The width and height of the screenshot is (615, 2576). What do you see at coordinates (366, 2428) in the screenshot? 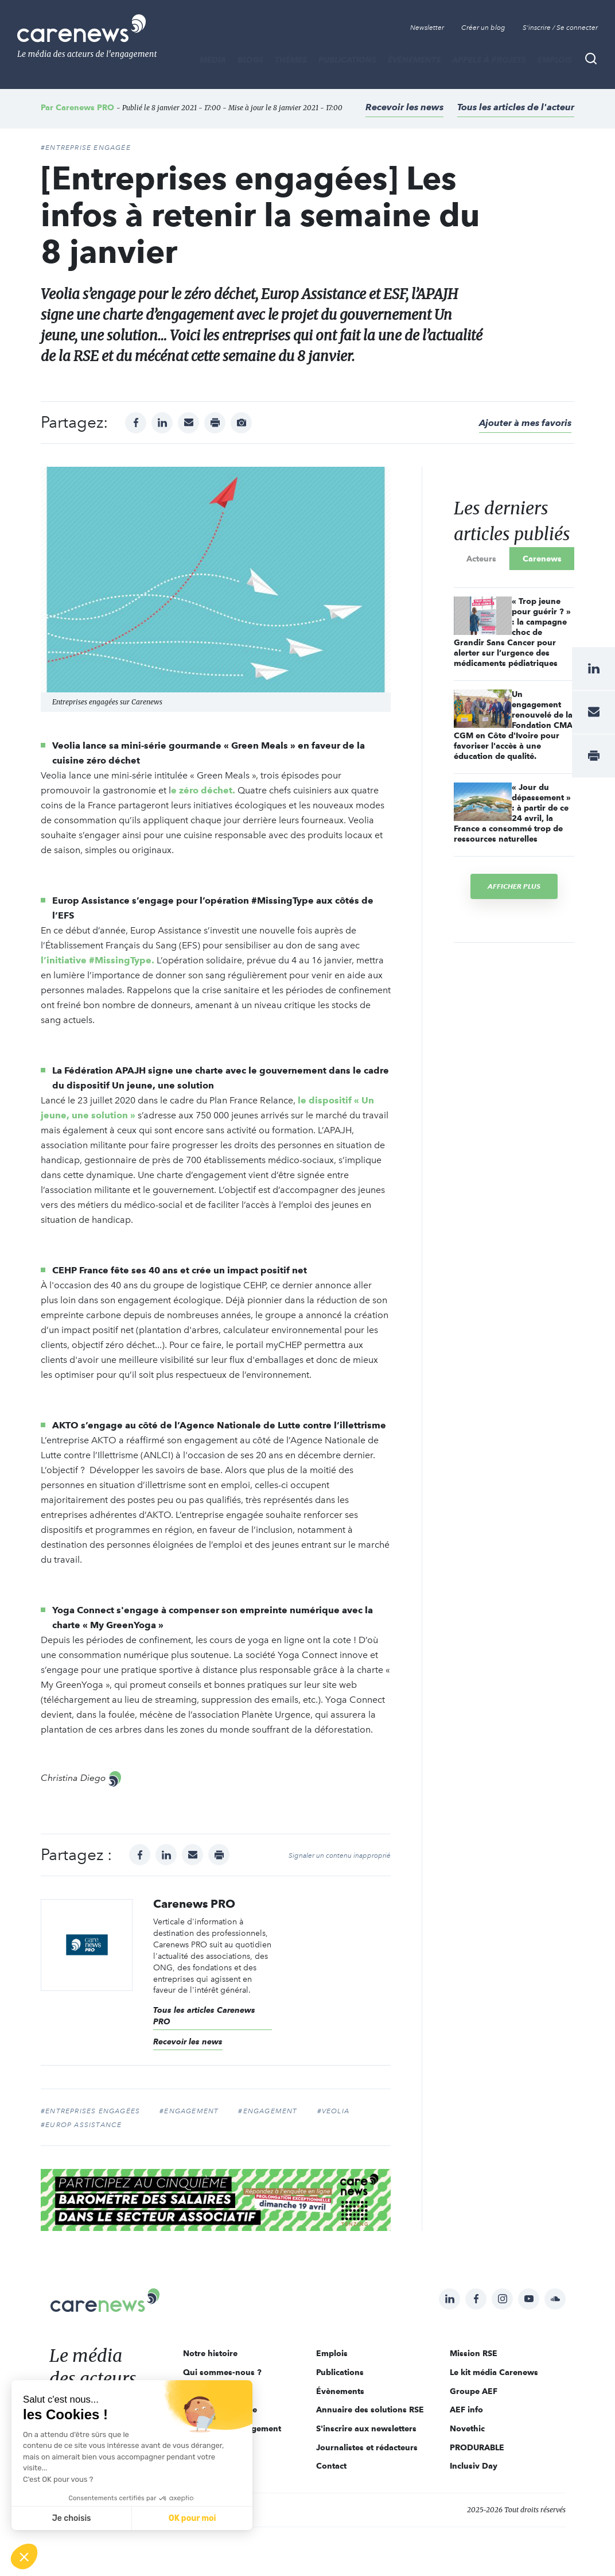
I see `S'inscrire aux newsletters` at bounding box center [366, 2428].